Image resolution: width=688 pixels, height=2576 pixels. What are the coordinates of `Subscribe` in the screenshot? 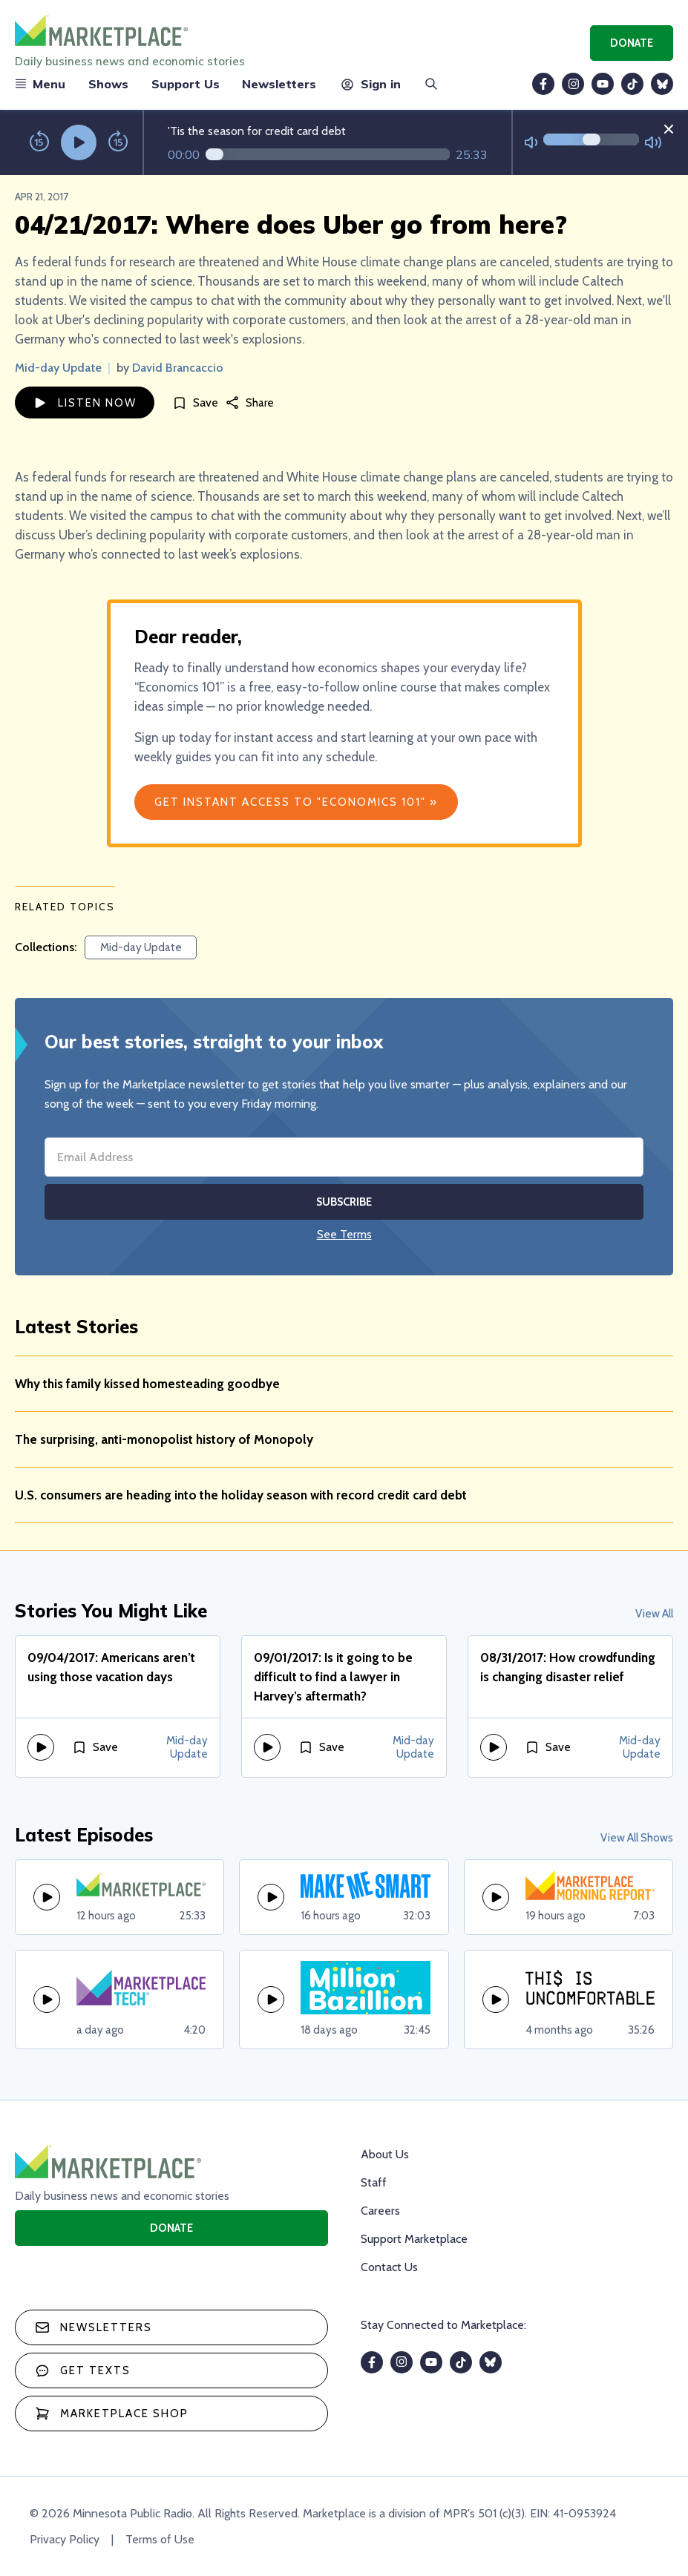 It's located at (344, 1202).